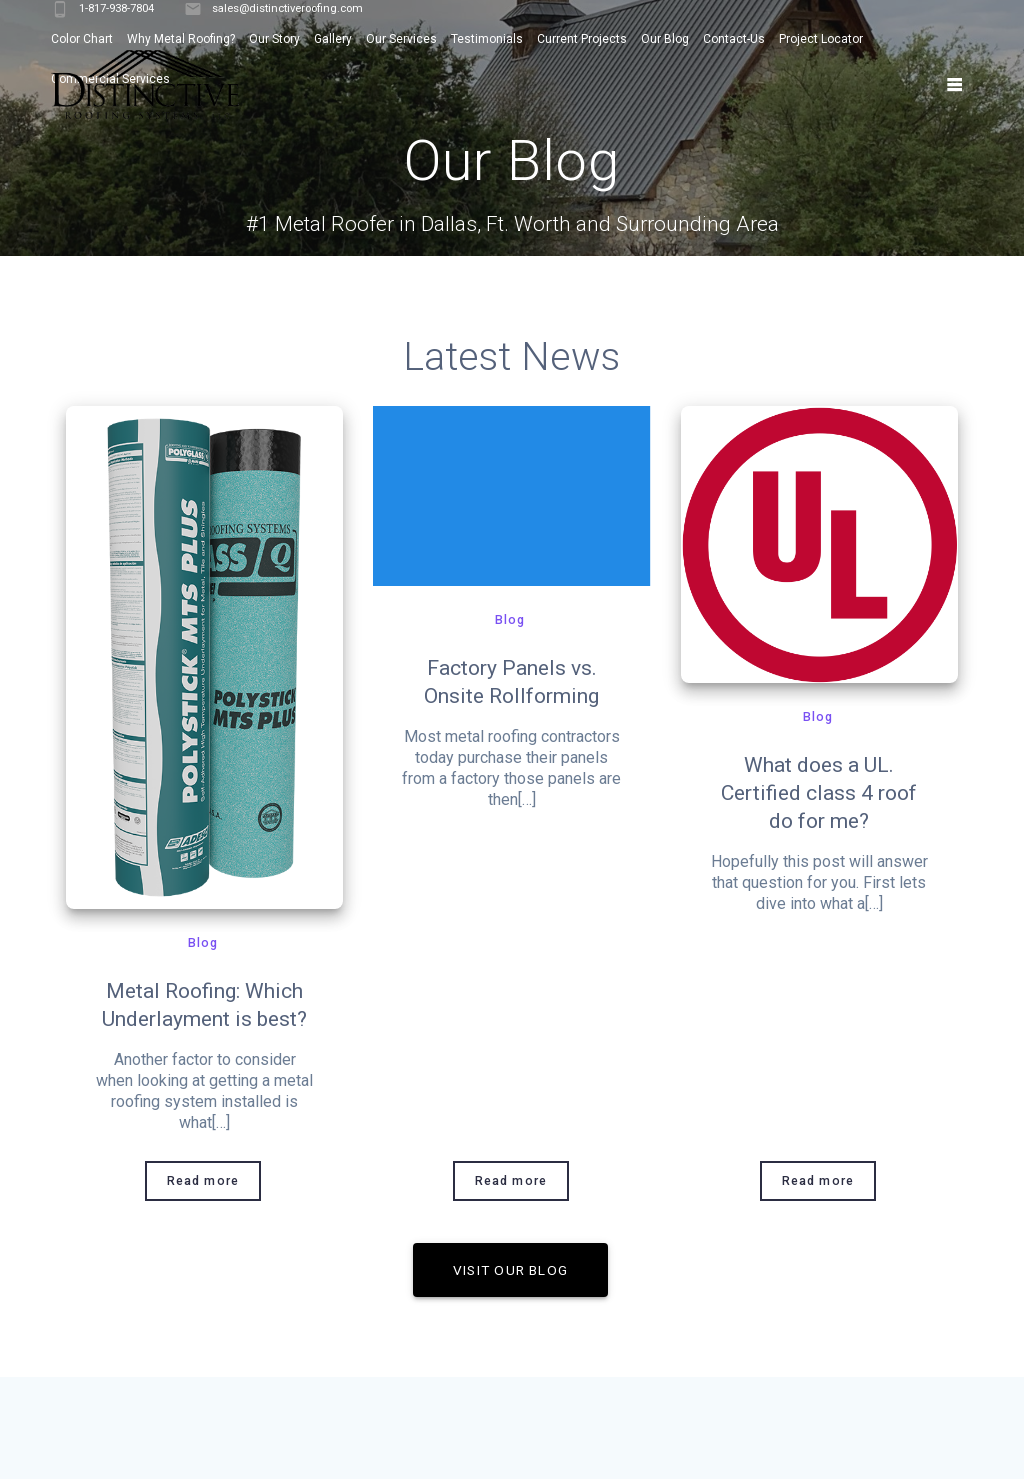  Describe the element at coordinates (82, 39) in the screenshot. I see `Color Chart` at that location.